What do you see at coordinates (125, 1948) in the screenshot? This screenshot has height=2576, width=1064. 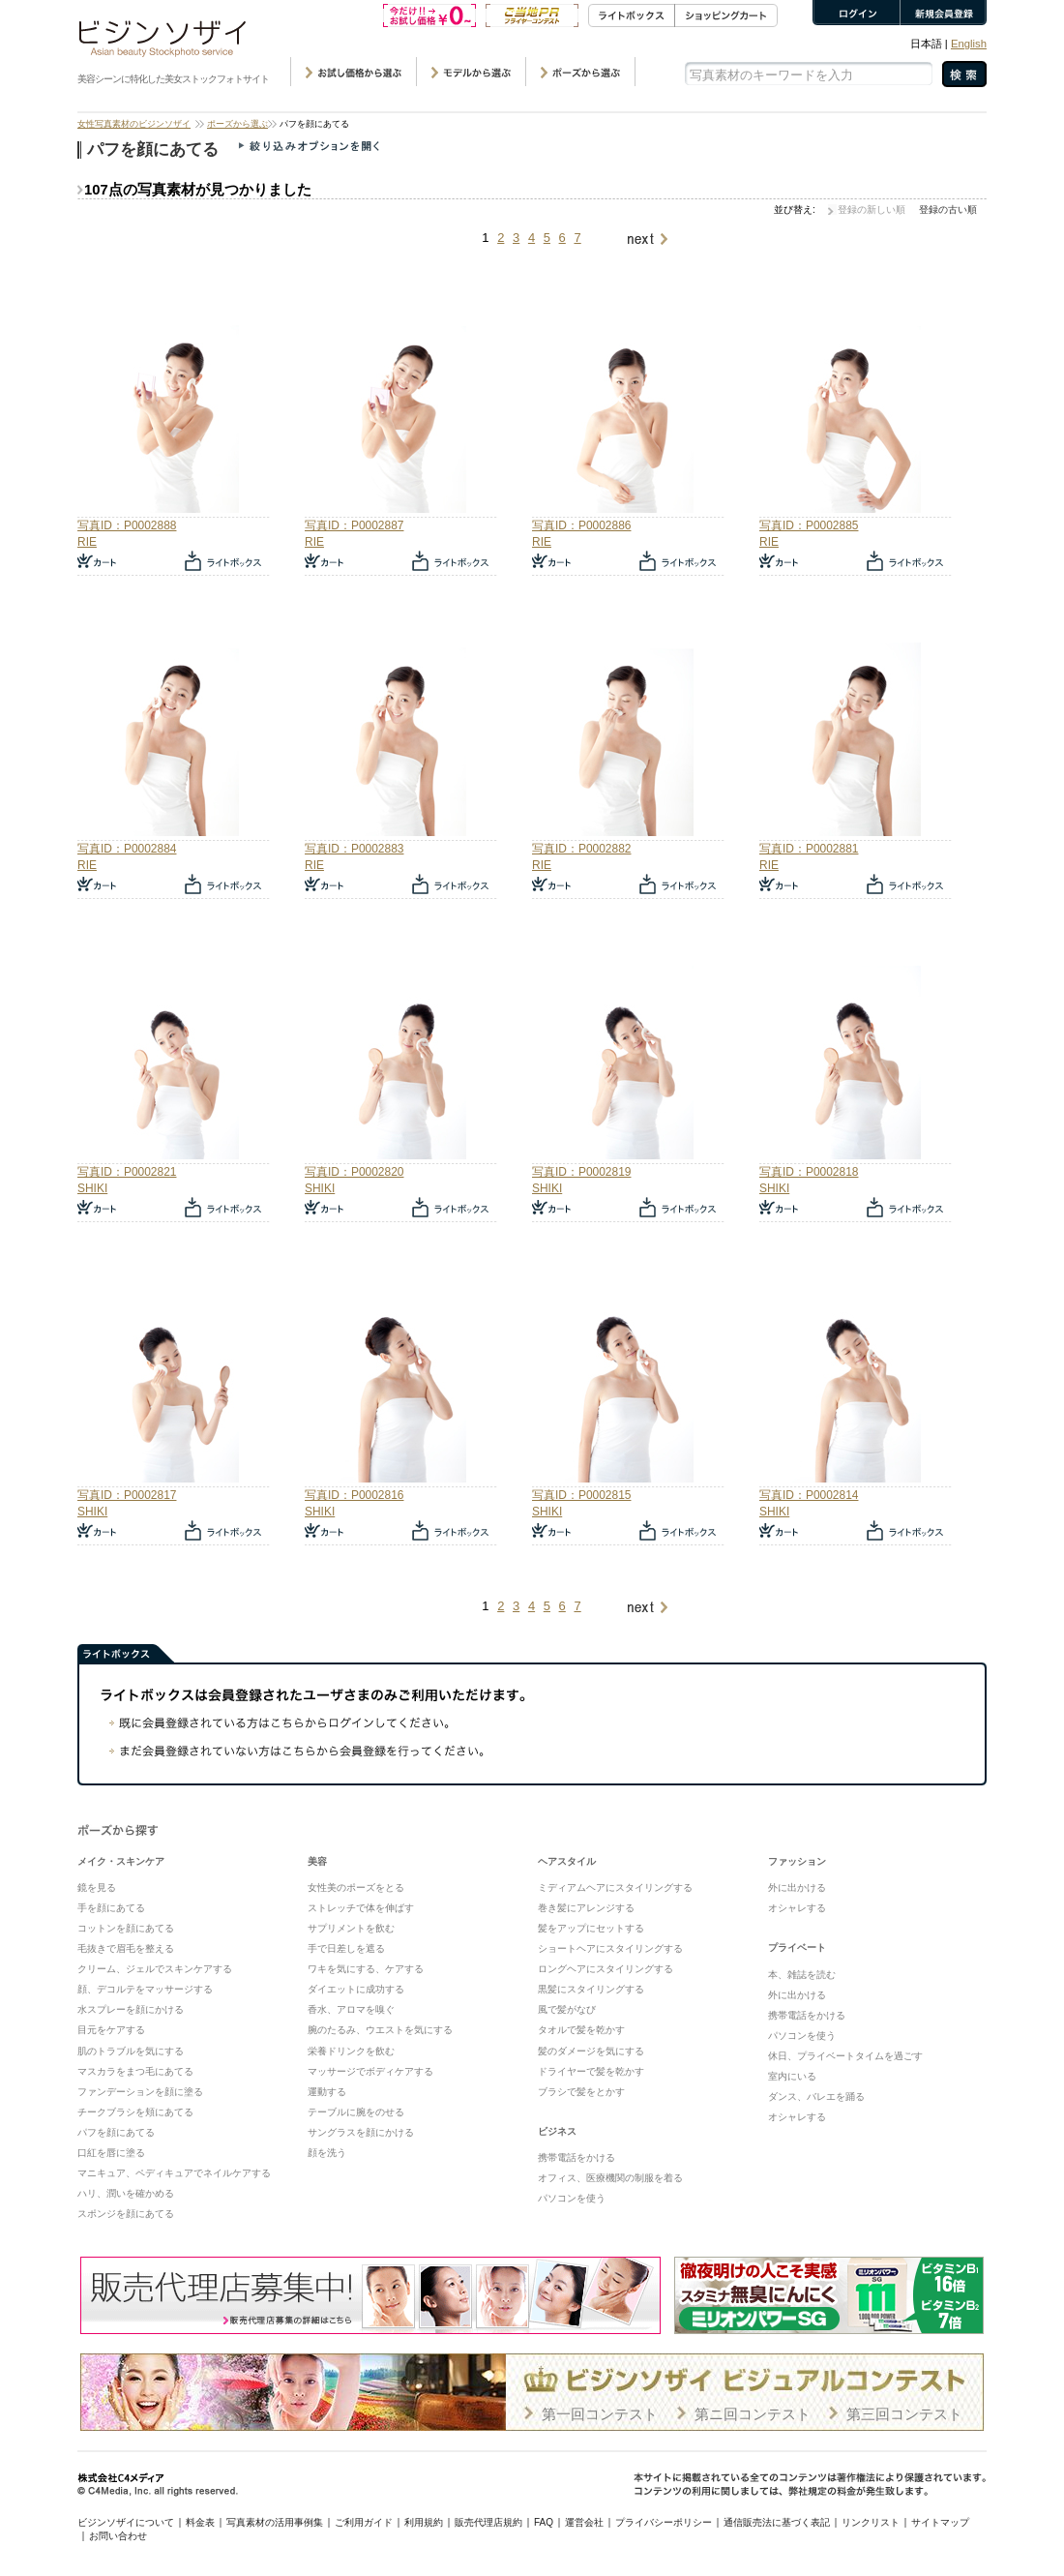 I see `毛抜きで眉毛を整える` at bounding box center [125, 1948].